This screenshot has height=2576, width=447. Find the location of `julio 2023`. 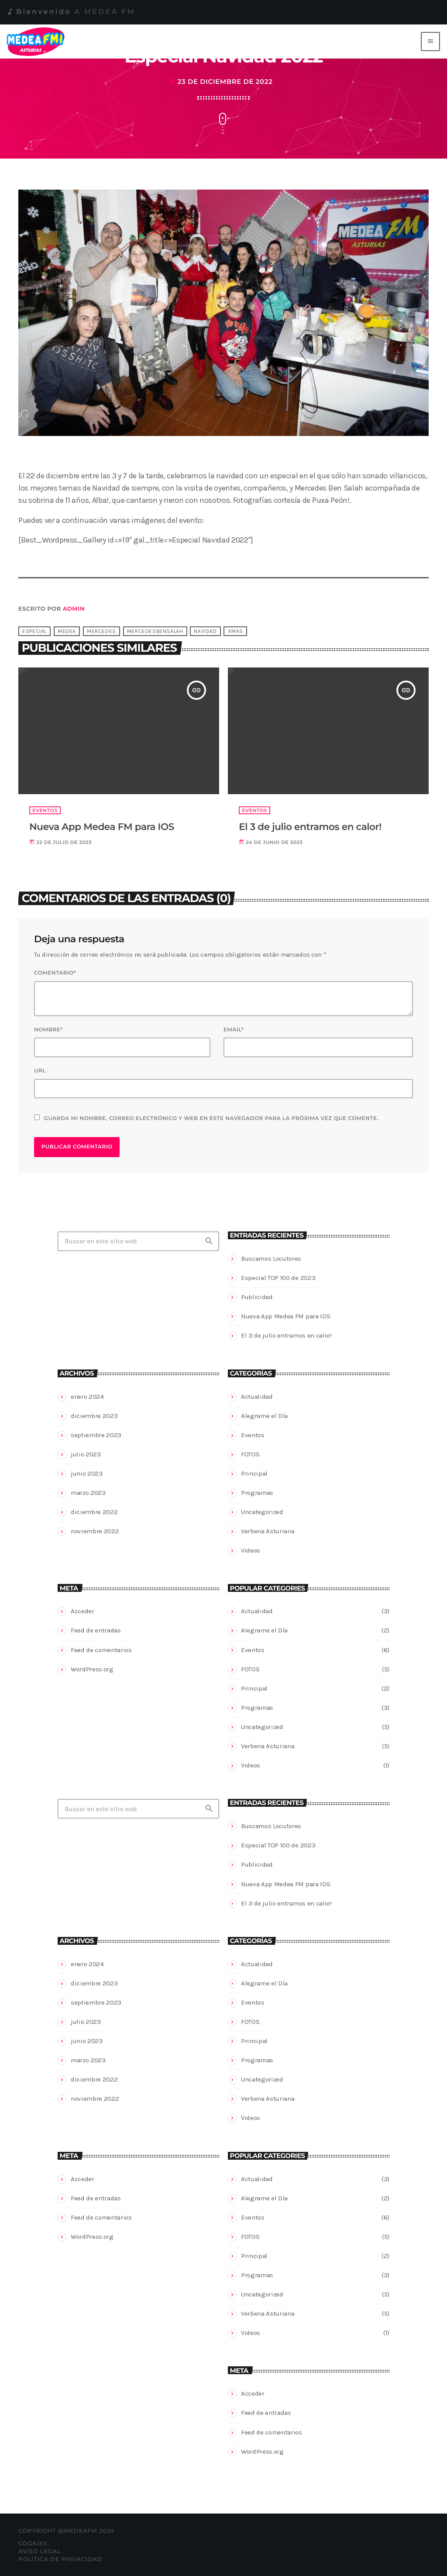

julio 2023 is located at coordinates (86, 1454).